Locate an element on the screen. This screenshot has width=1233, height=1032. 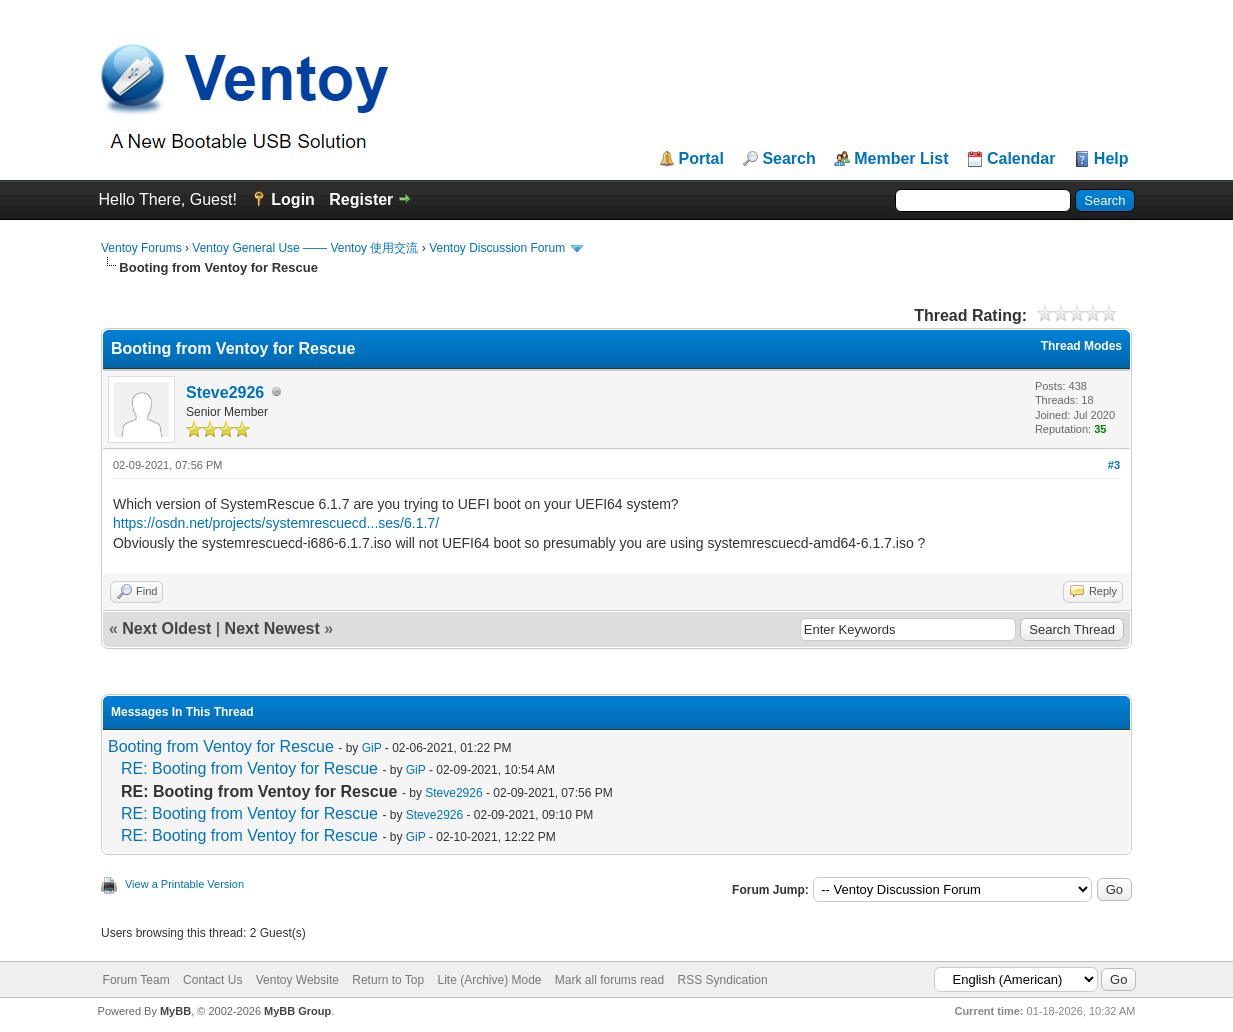
Forum Team is located at coordinates (136, 980).